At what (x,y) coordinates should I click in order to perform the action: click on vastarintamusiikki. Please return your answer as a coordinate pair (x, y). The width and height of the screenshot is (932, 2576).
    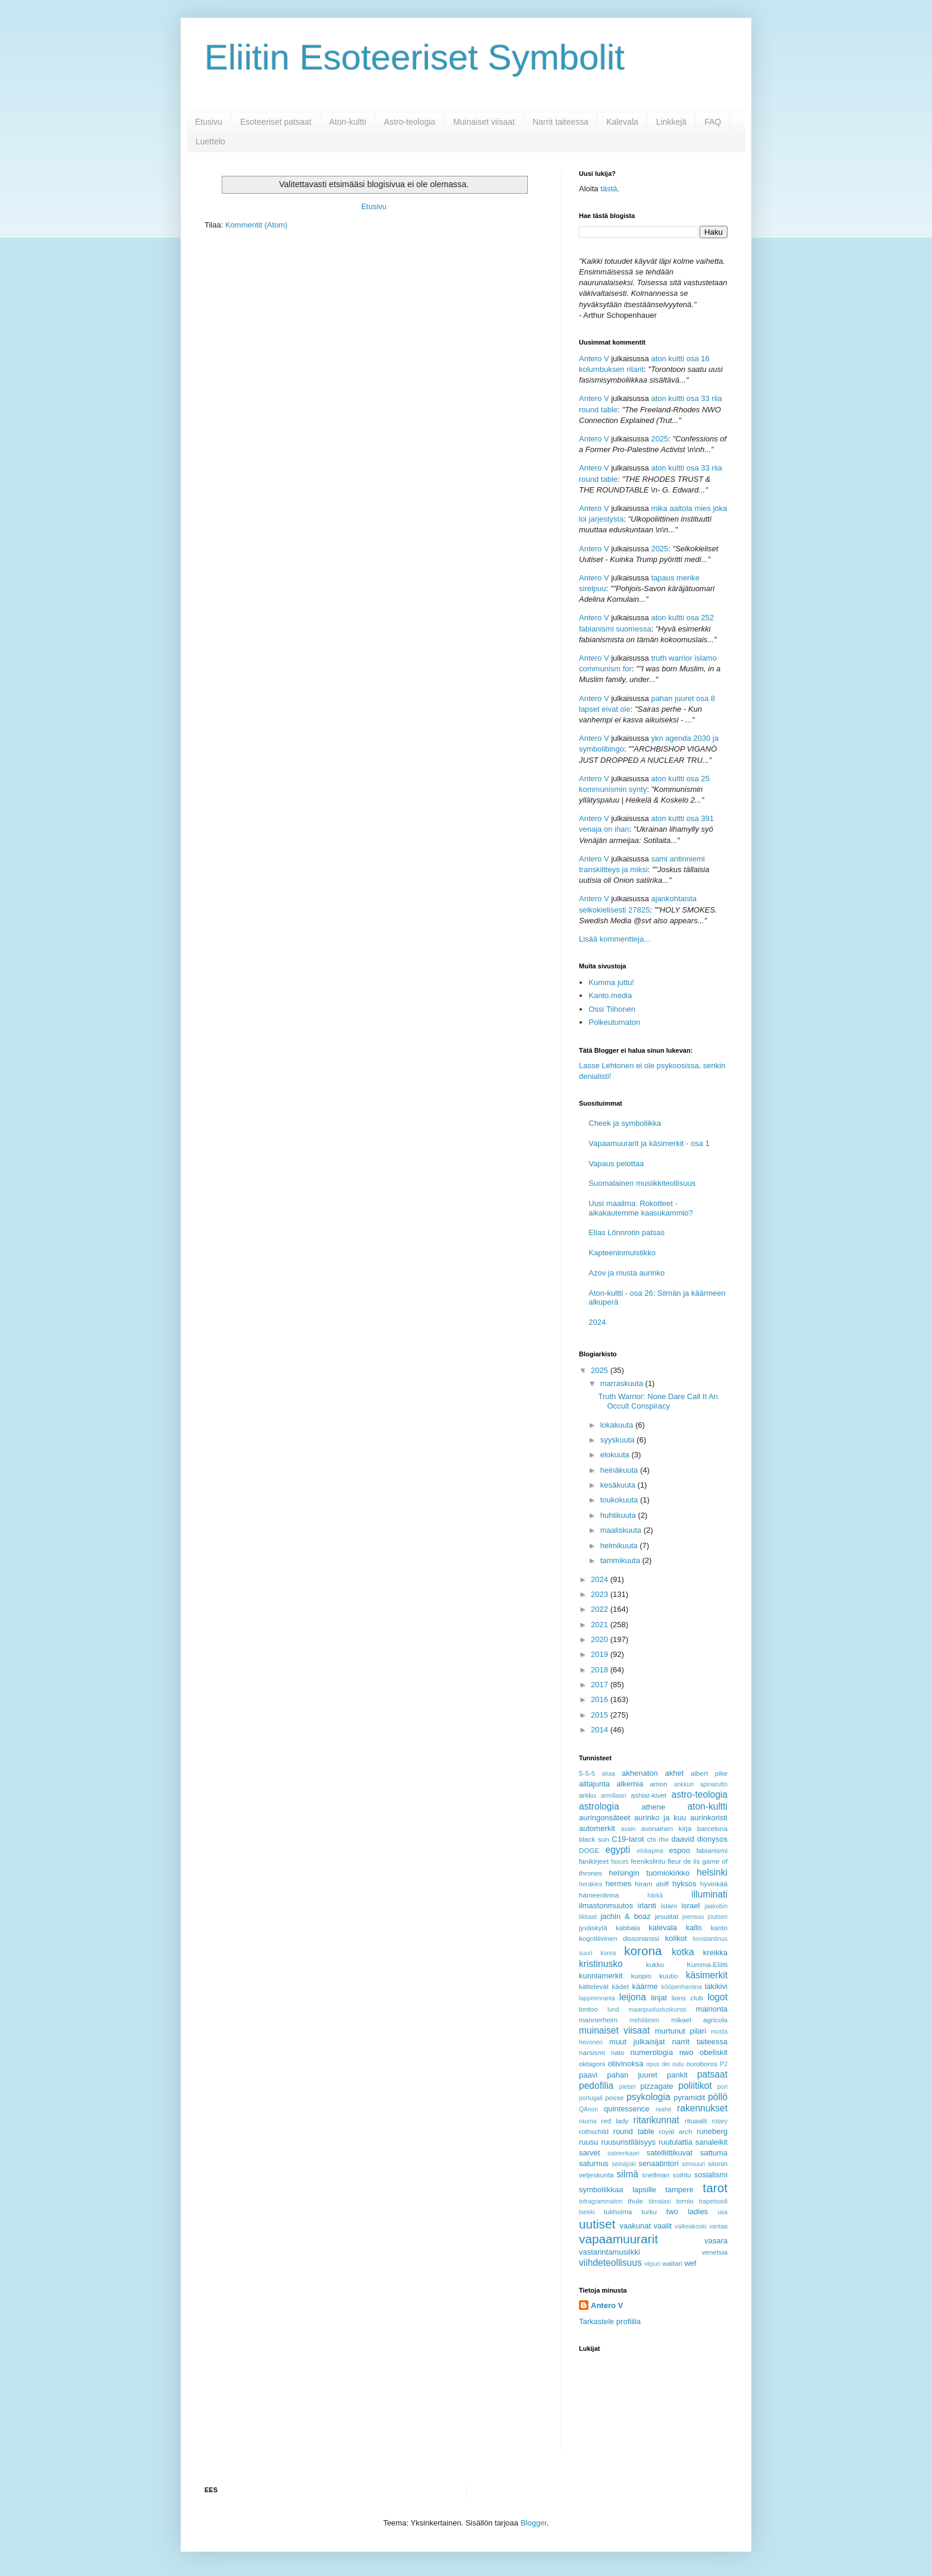
    Looking at the image, I should click on (609, 2251).